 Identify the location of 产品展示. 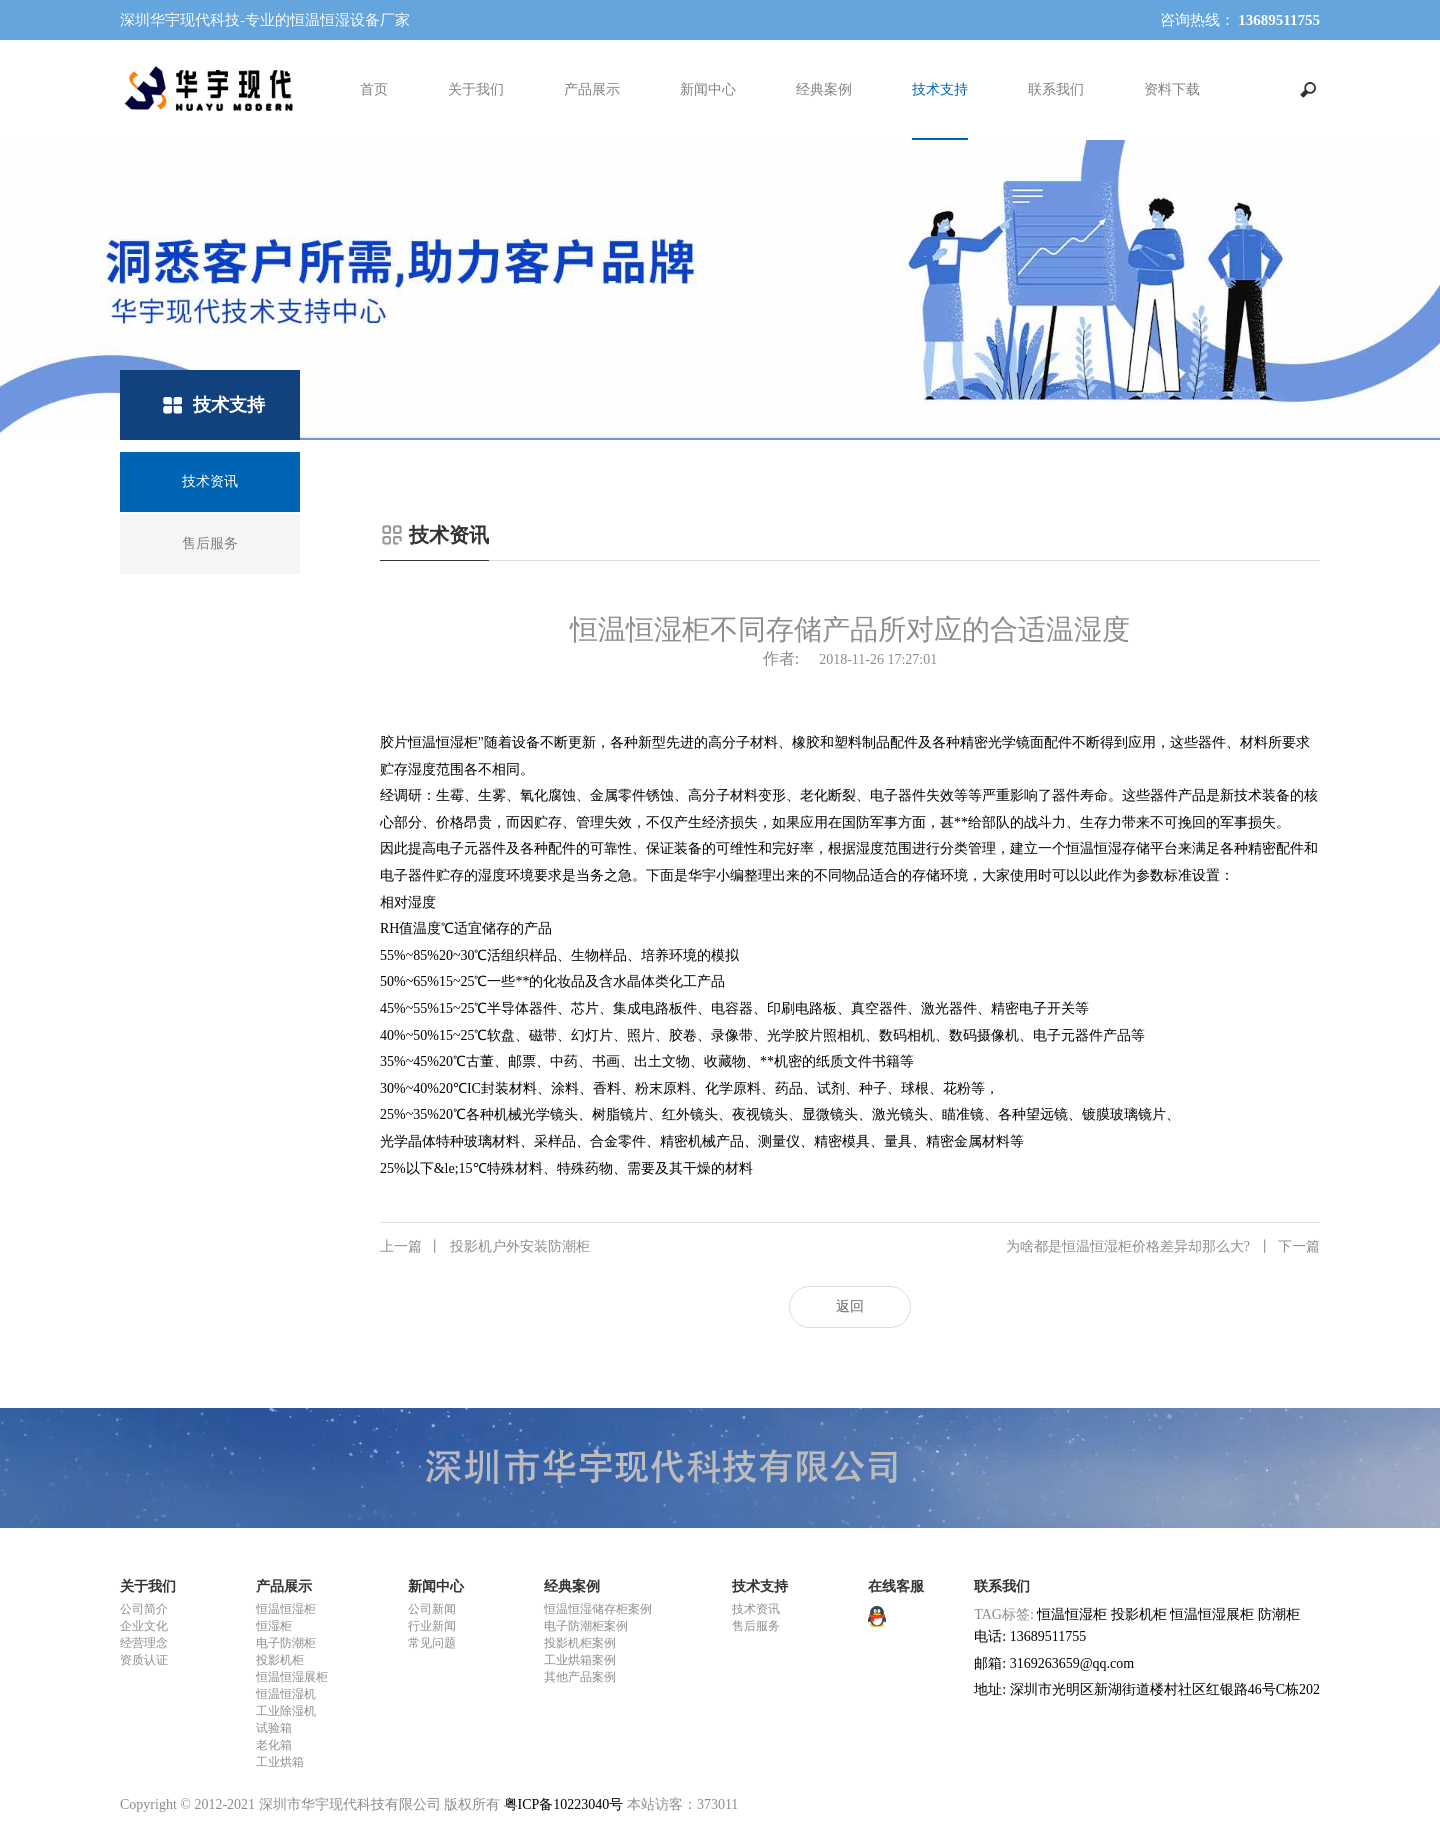
(592, 89).